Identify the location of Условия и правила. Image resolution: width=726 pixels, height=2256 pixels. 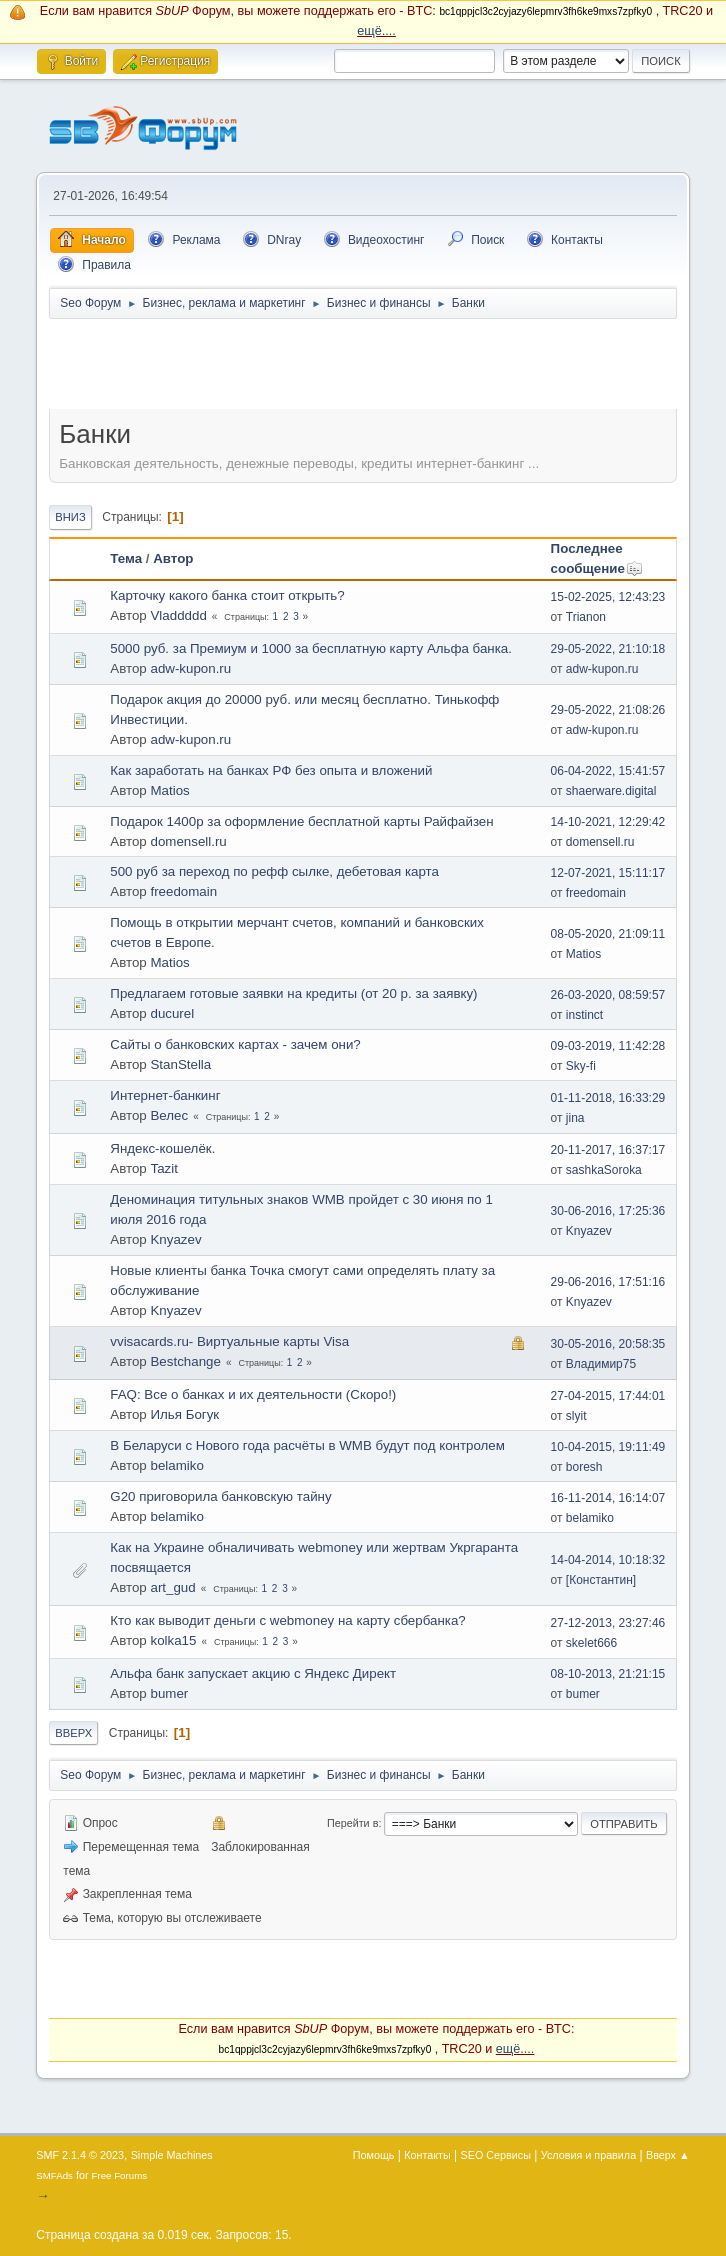
(588, 2155).